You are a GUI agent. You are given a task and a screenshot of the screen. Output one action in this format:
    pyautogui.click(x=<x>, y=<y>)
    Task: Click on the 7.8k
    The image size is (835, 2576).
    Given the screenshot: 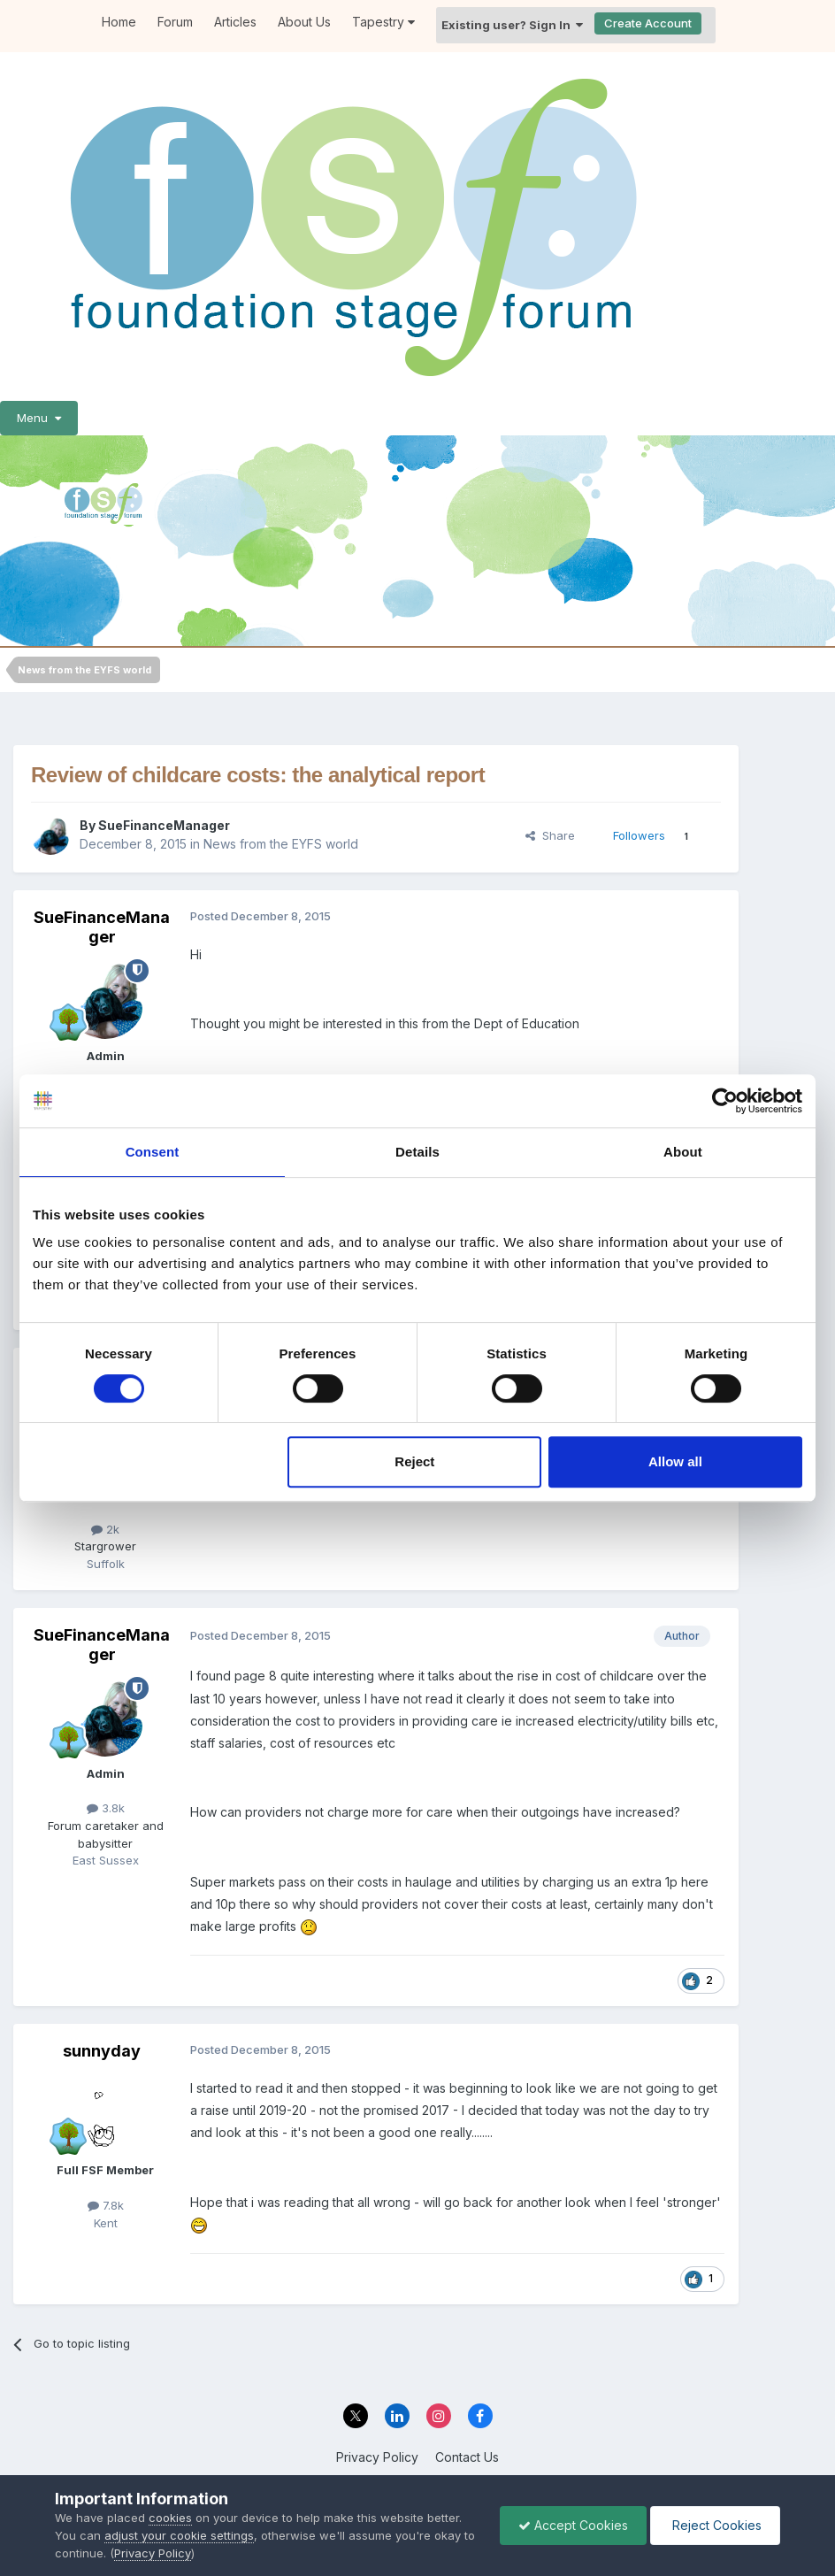 What is the action you would take?
    pyautogui.click(x=106, y=2205)
    